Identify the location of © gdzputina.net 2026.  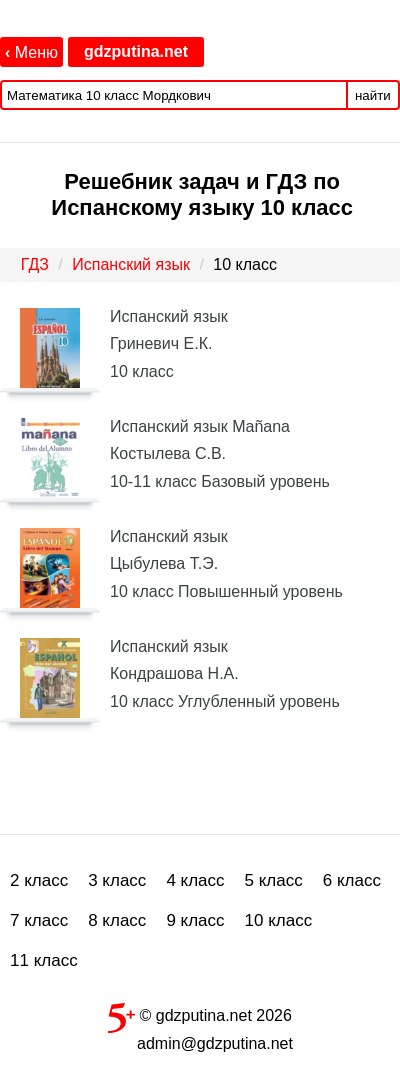
(200, 1014).